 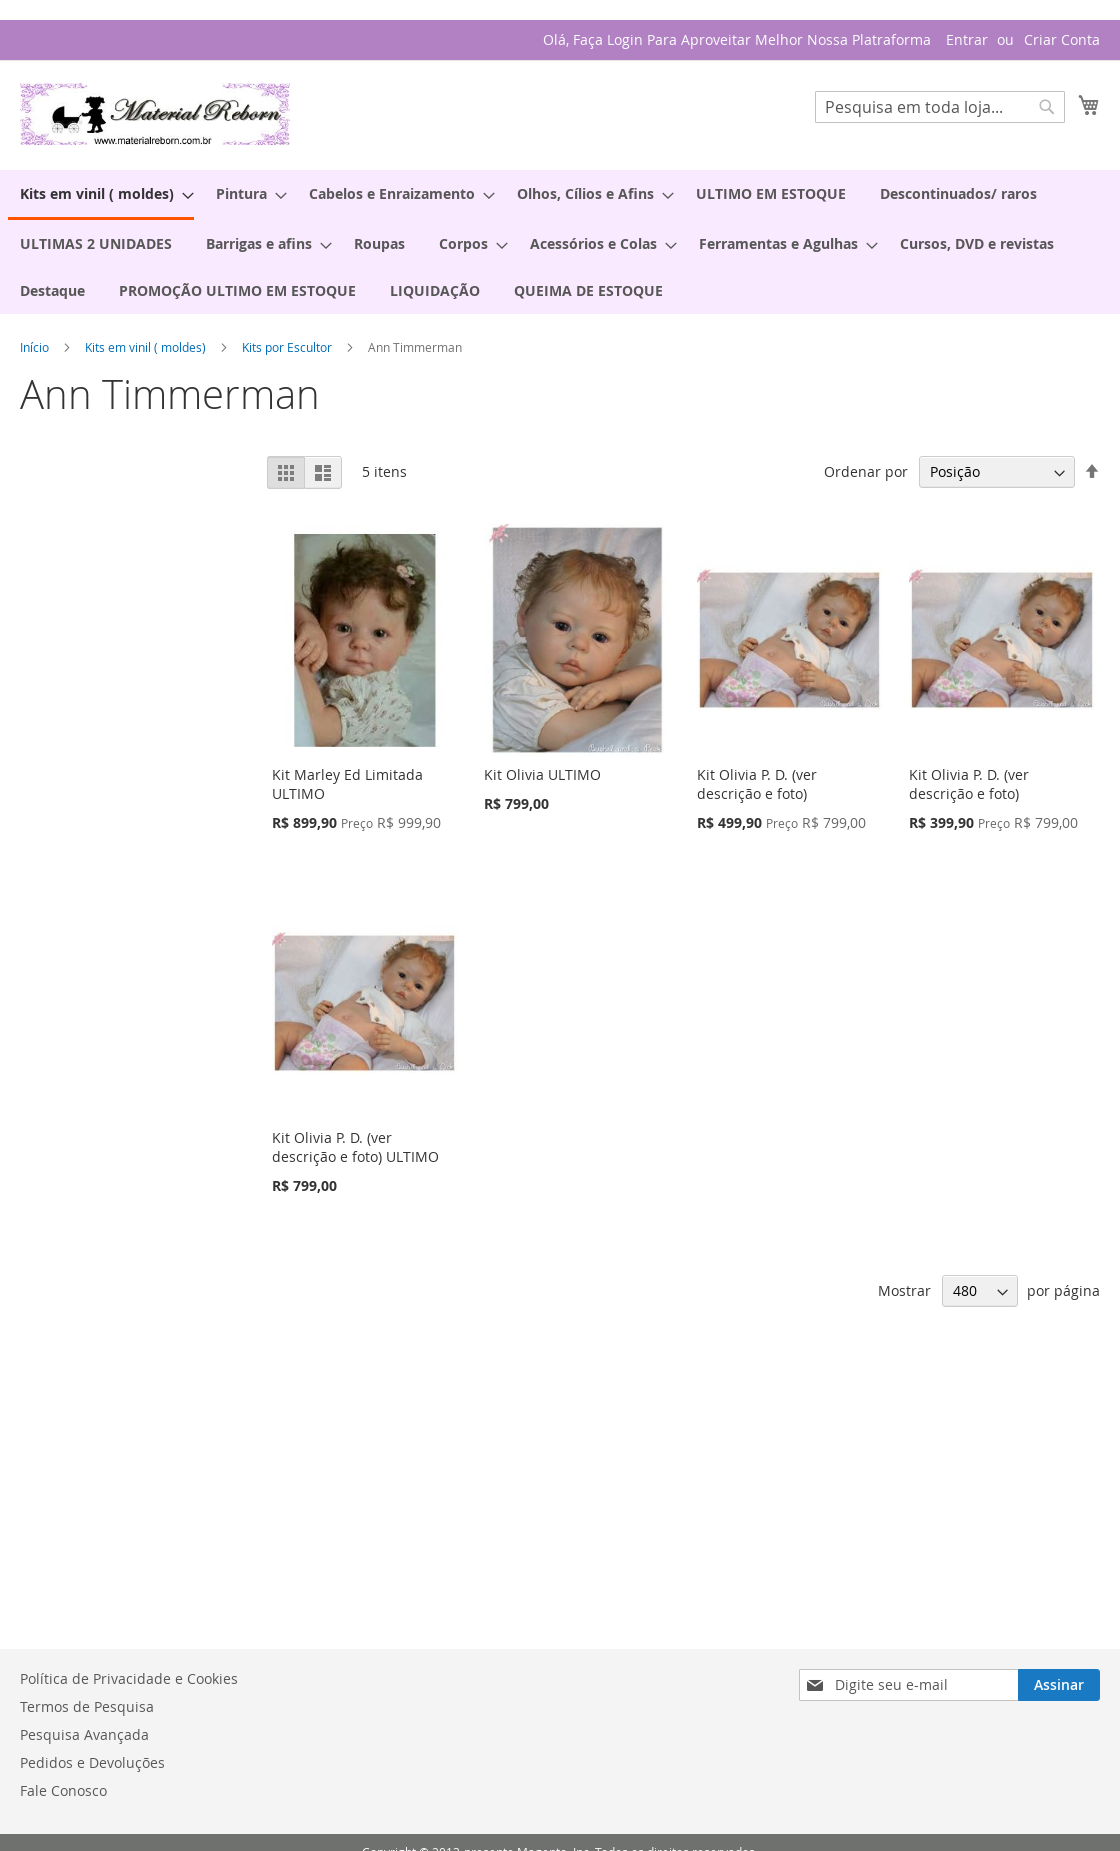 What do you see at coordinates (147, 347) in the screenshot?
I see `Kits em vinil ( moldes)` at bounding box center [147, 347].